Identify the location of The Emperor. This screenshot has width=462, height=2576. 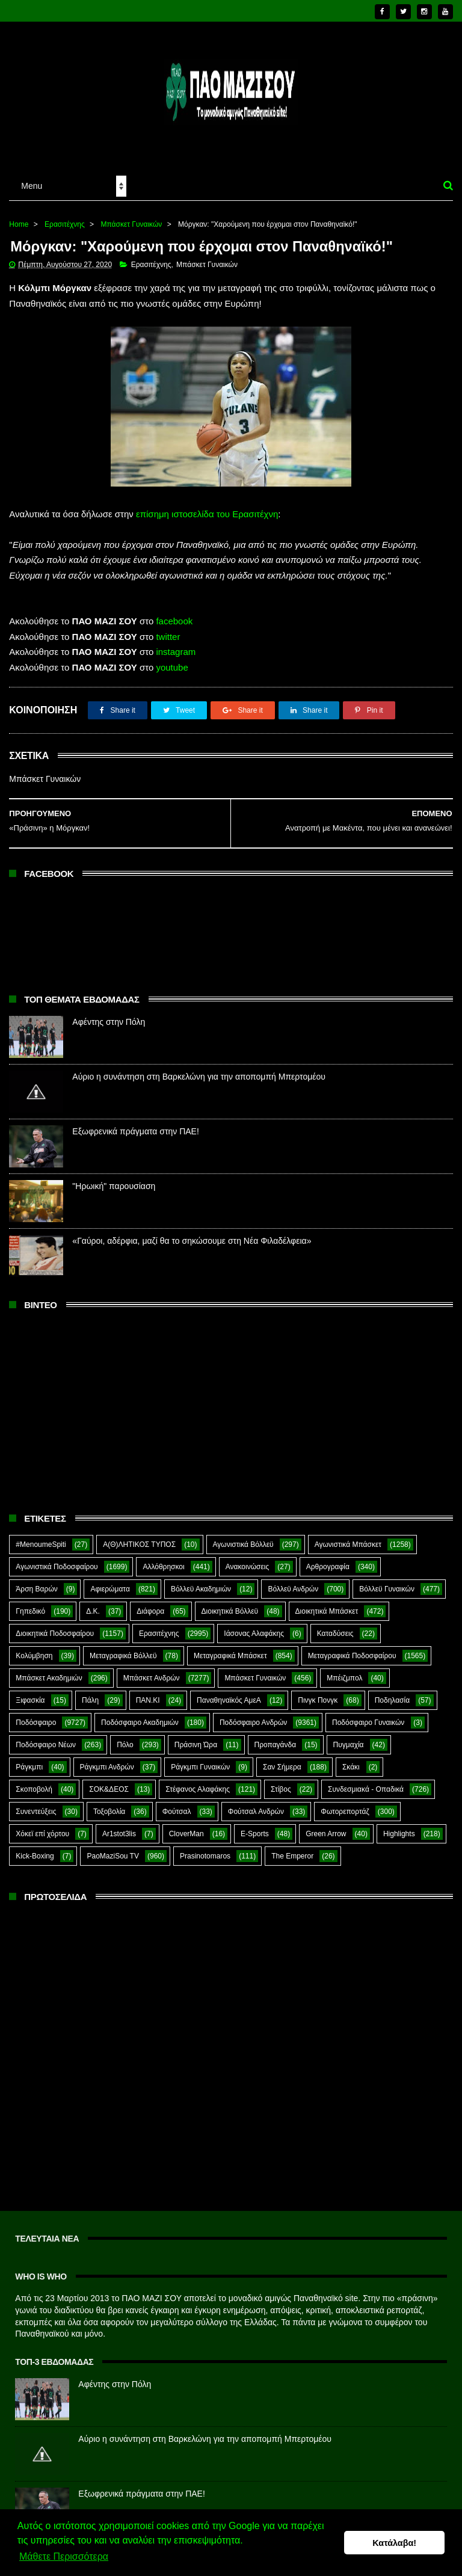
(292, 1848).